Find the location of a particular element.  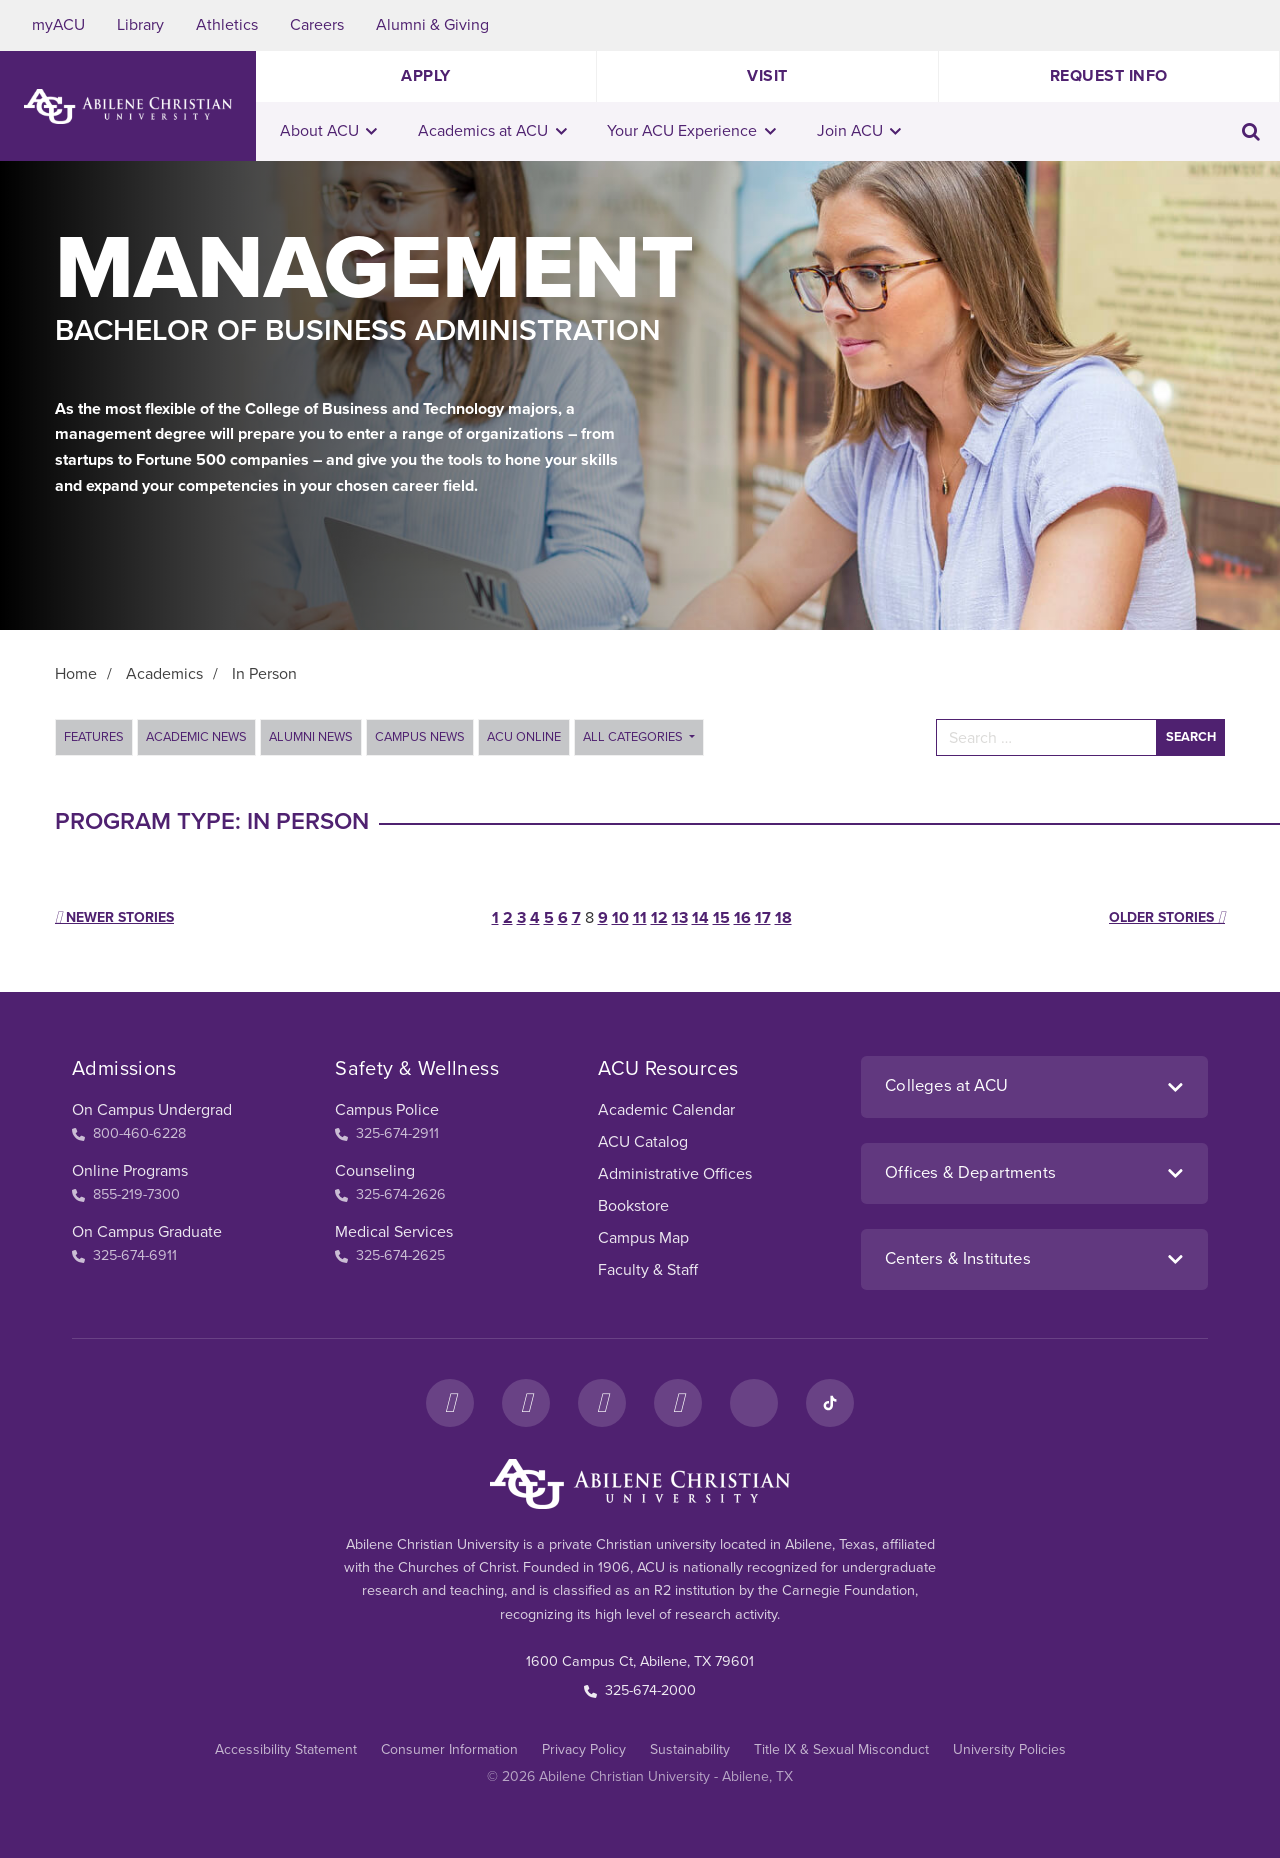

800-460-6228 is located at coordinates (129, 1133).